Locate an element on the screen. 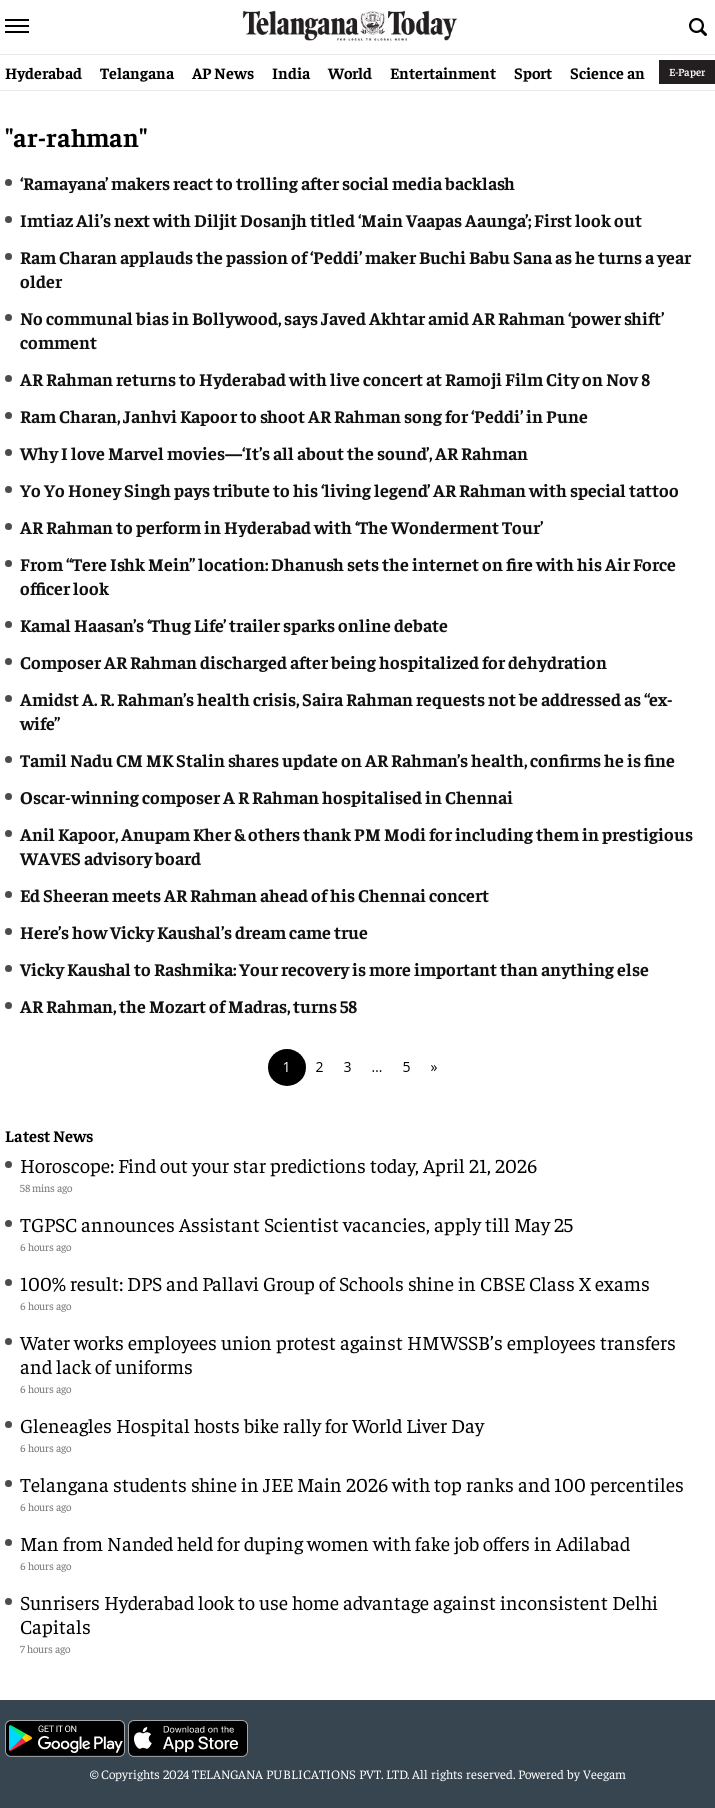 The width and height of the screenshot is (715, 1808). Telangana students shine in JEE Main 2026 with top ranks and 100 percentiles is located at coordinates (352, 1483).